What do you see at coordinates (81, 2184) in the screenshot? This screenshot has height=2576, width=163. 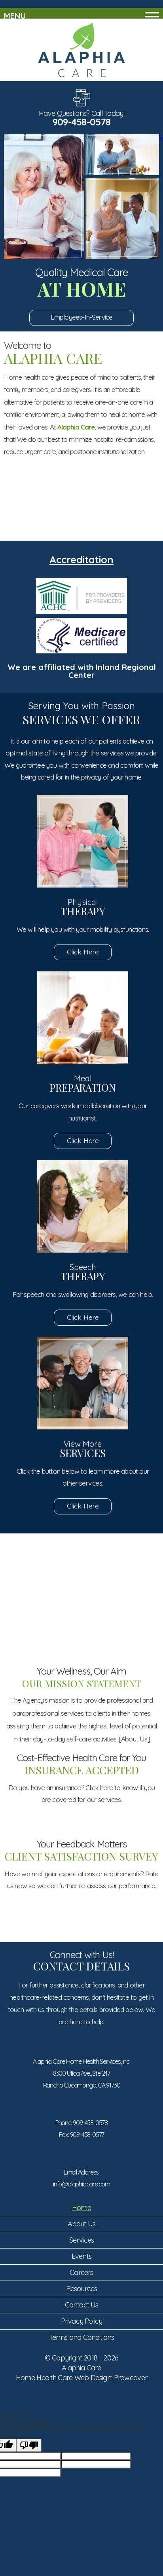 I see `info@alaphiacare.com` at bounding box center [81, 2184].